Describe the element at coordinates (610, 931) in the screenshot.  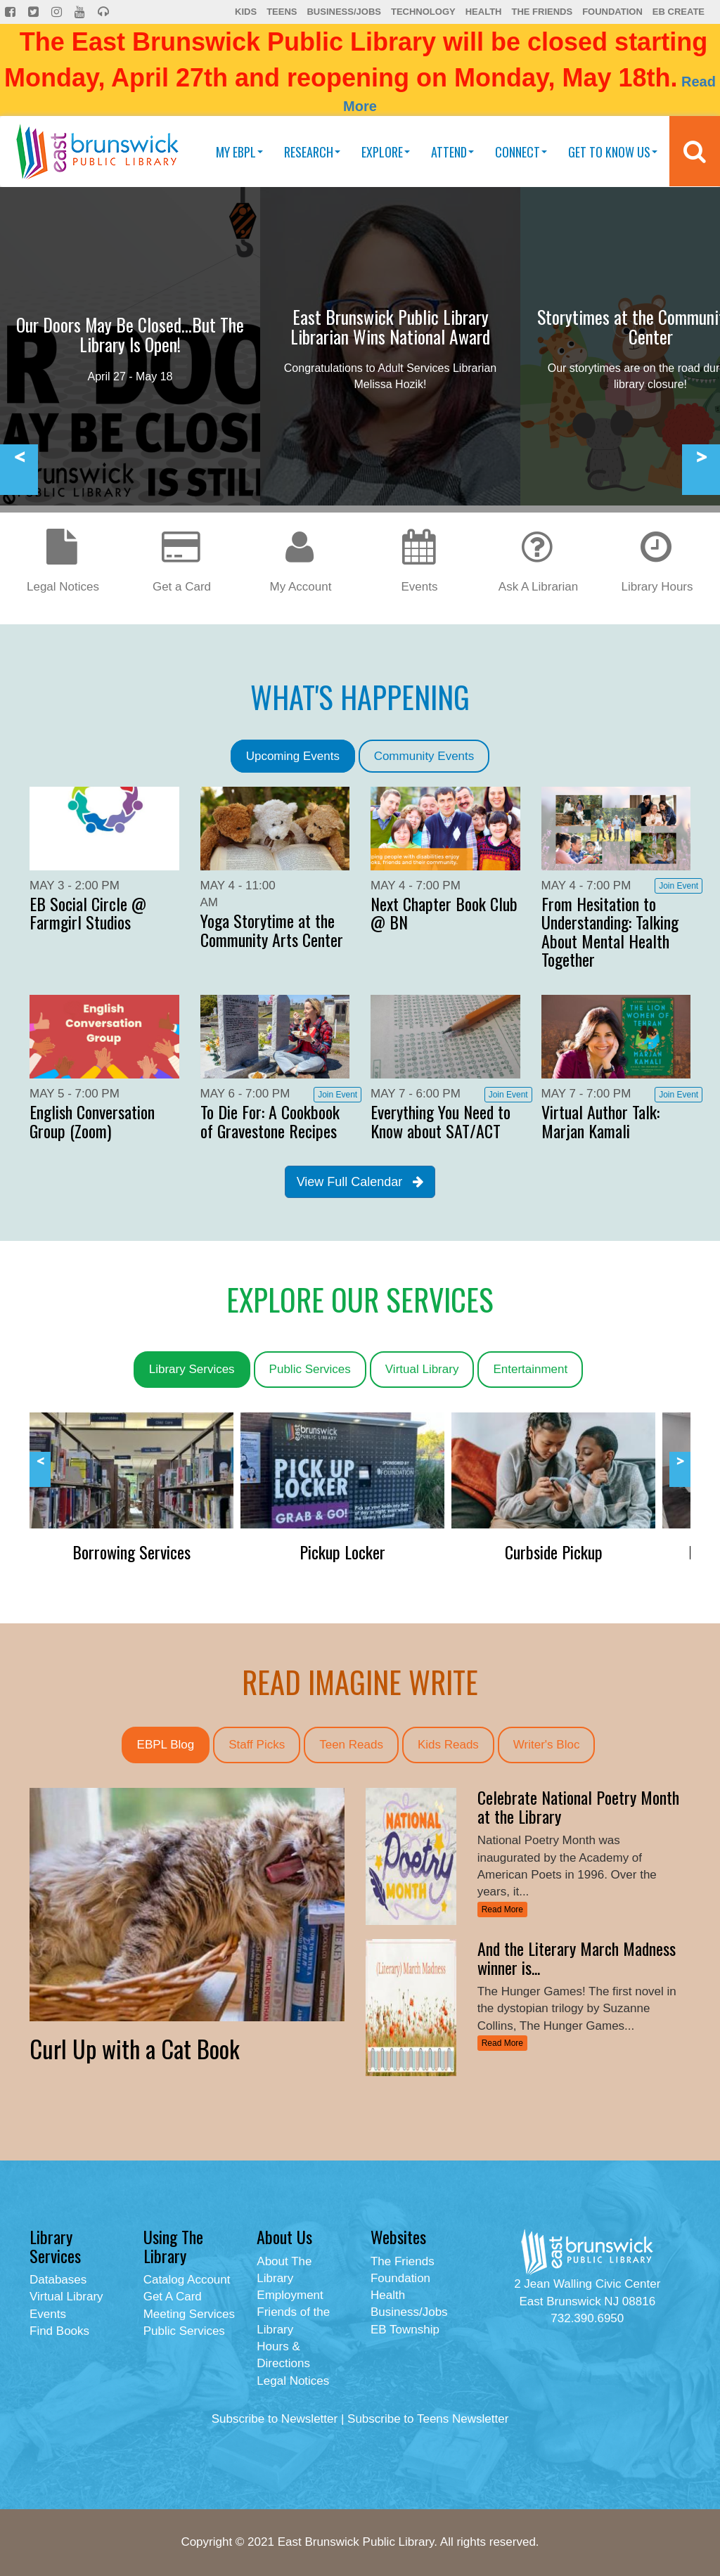
I see `From Hesitation to Understanding: Talking About Mental Health Together` at that location.